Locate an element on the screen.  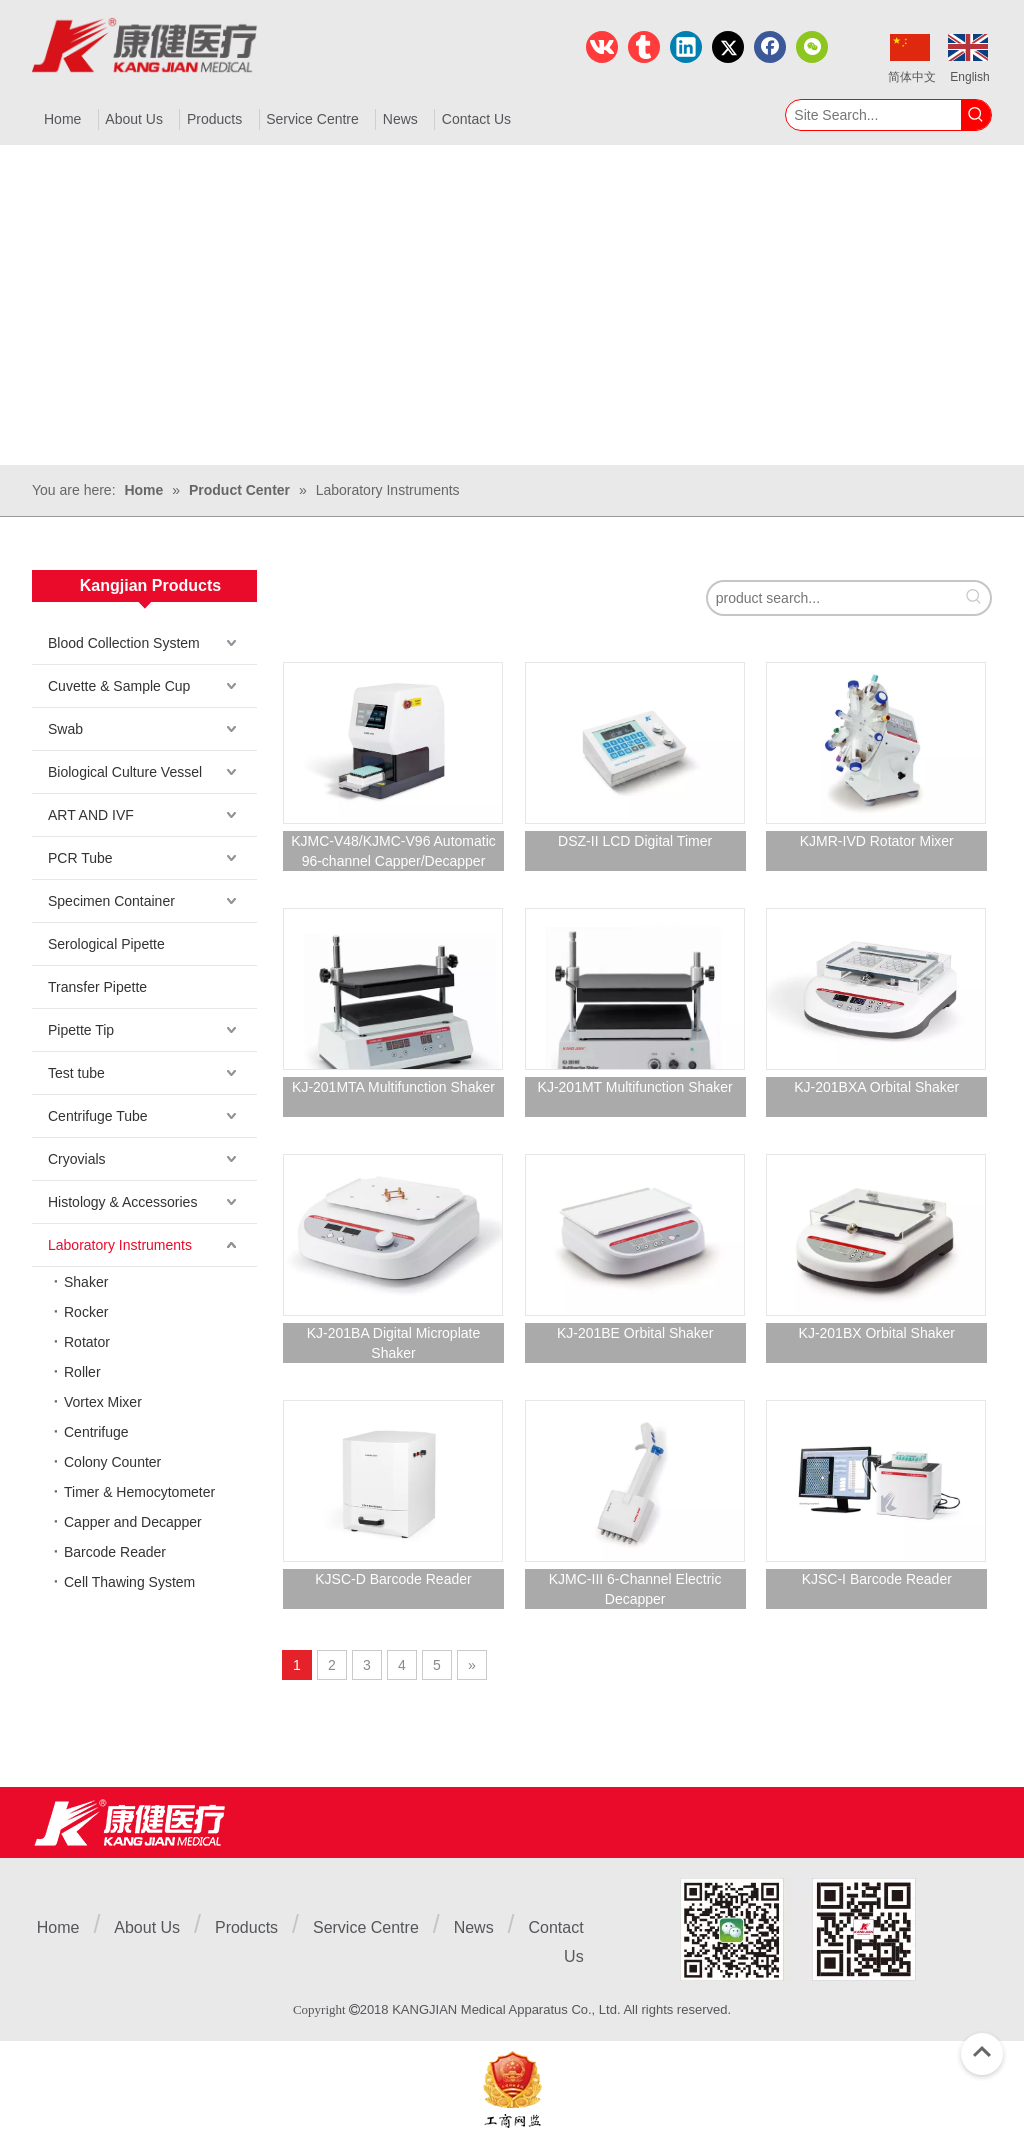
Swab is located at coordinates (65, 729).